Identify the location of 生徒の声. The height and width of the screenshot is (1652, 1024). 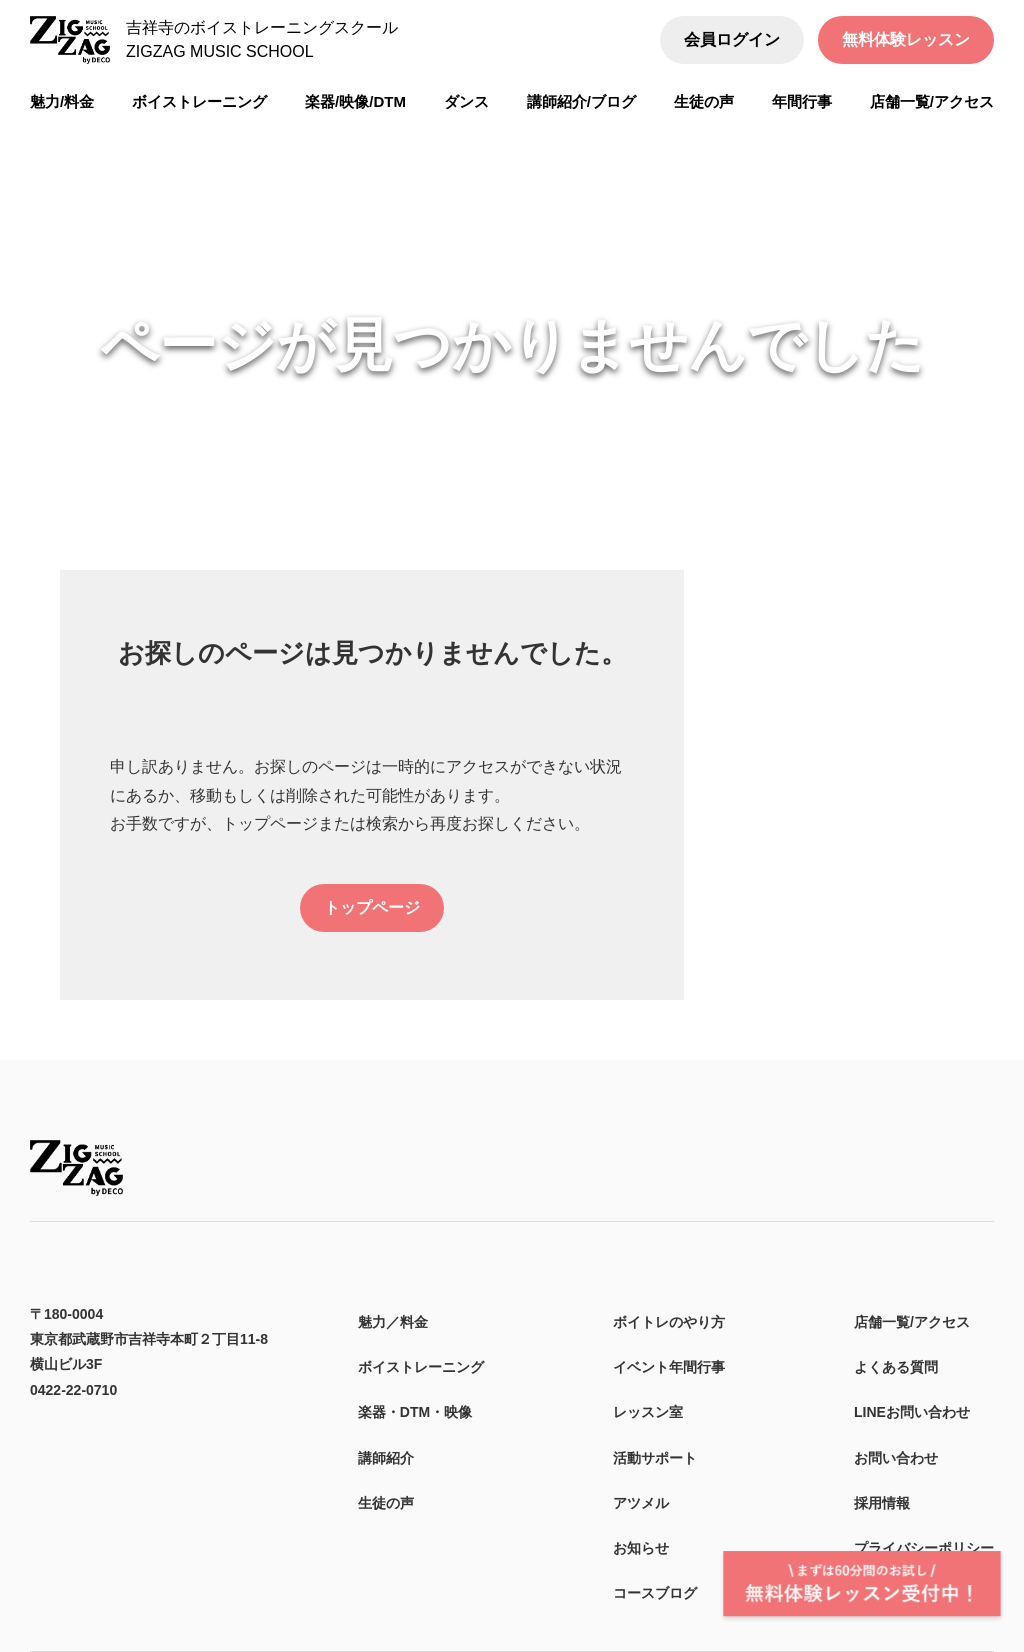
(386, 1503).